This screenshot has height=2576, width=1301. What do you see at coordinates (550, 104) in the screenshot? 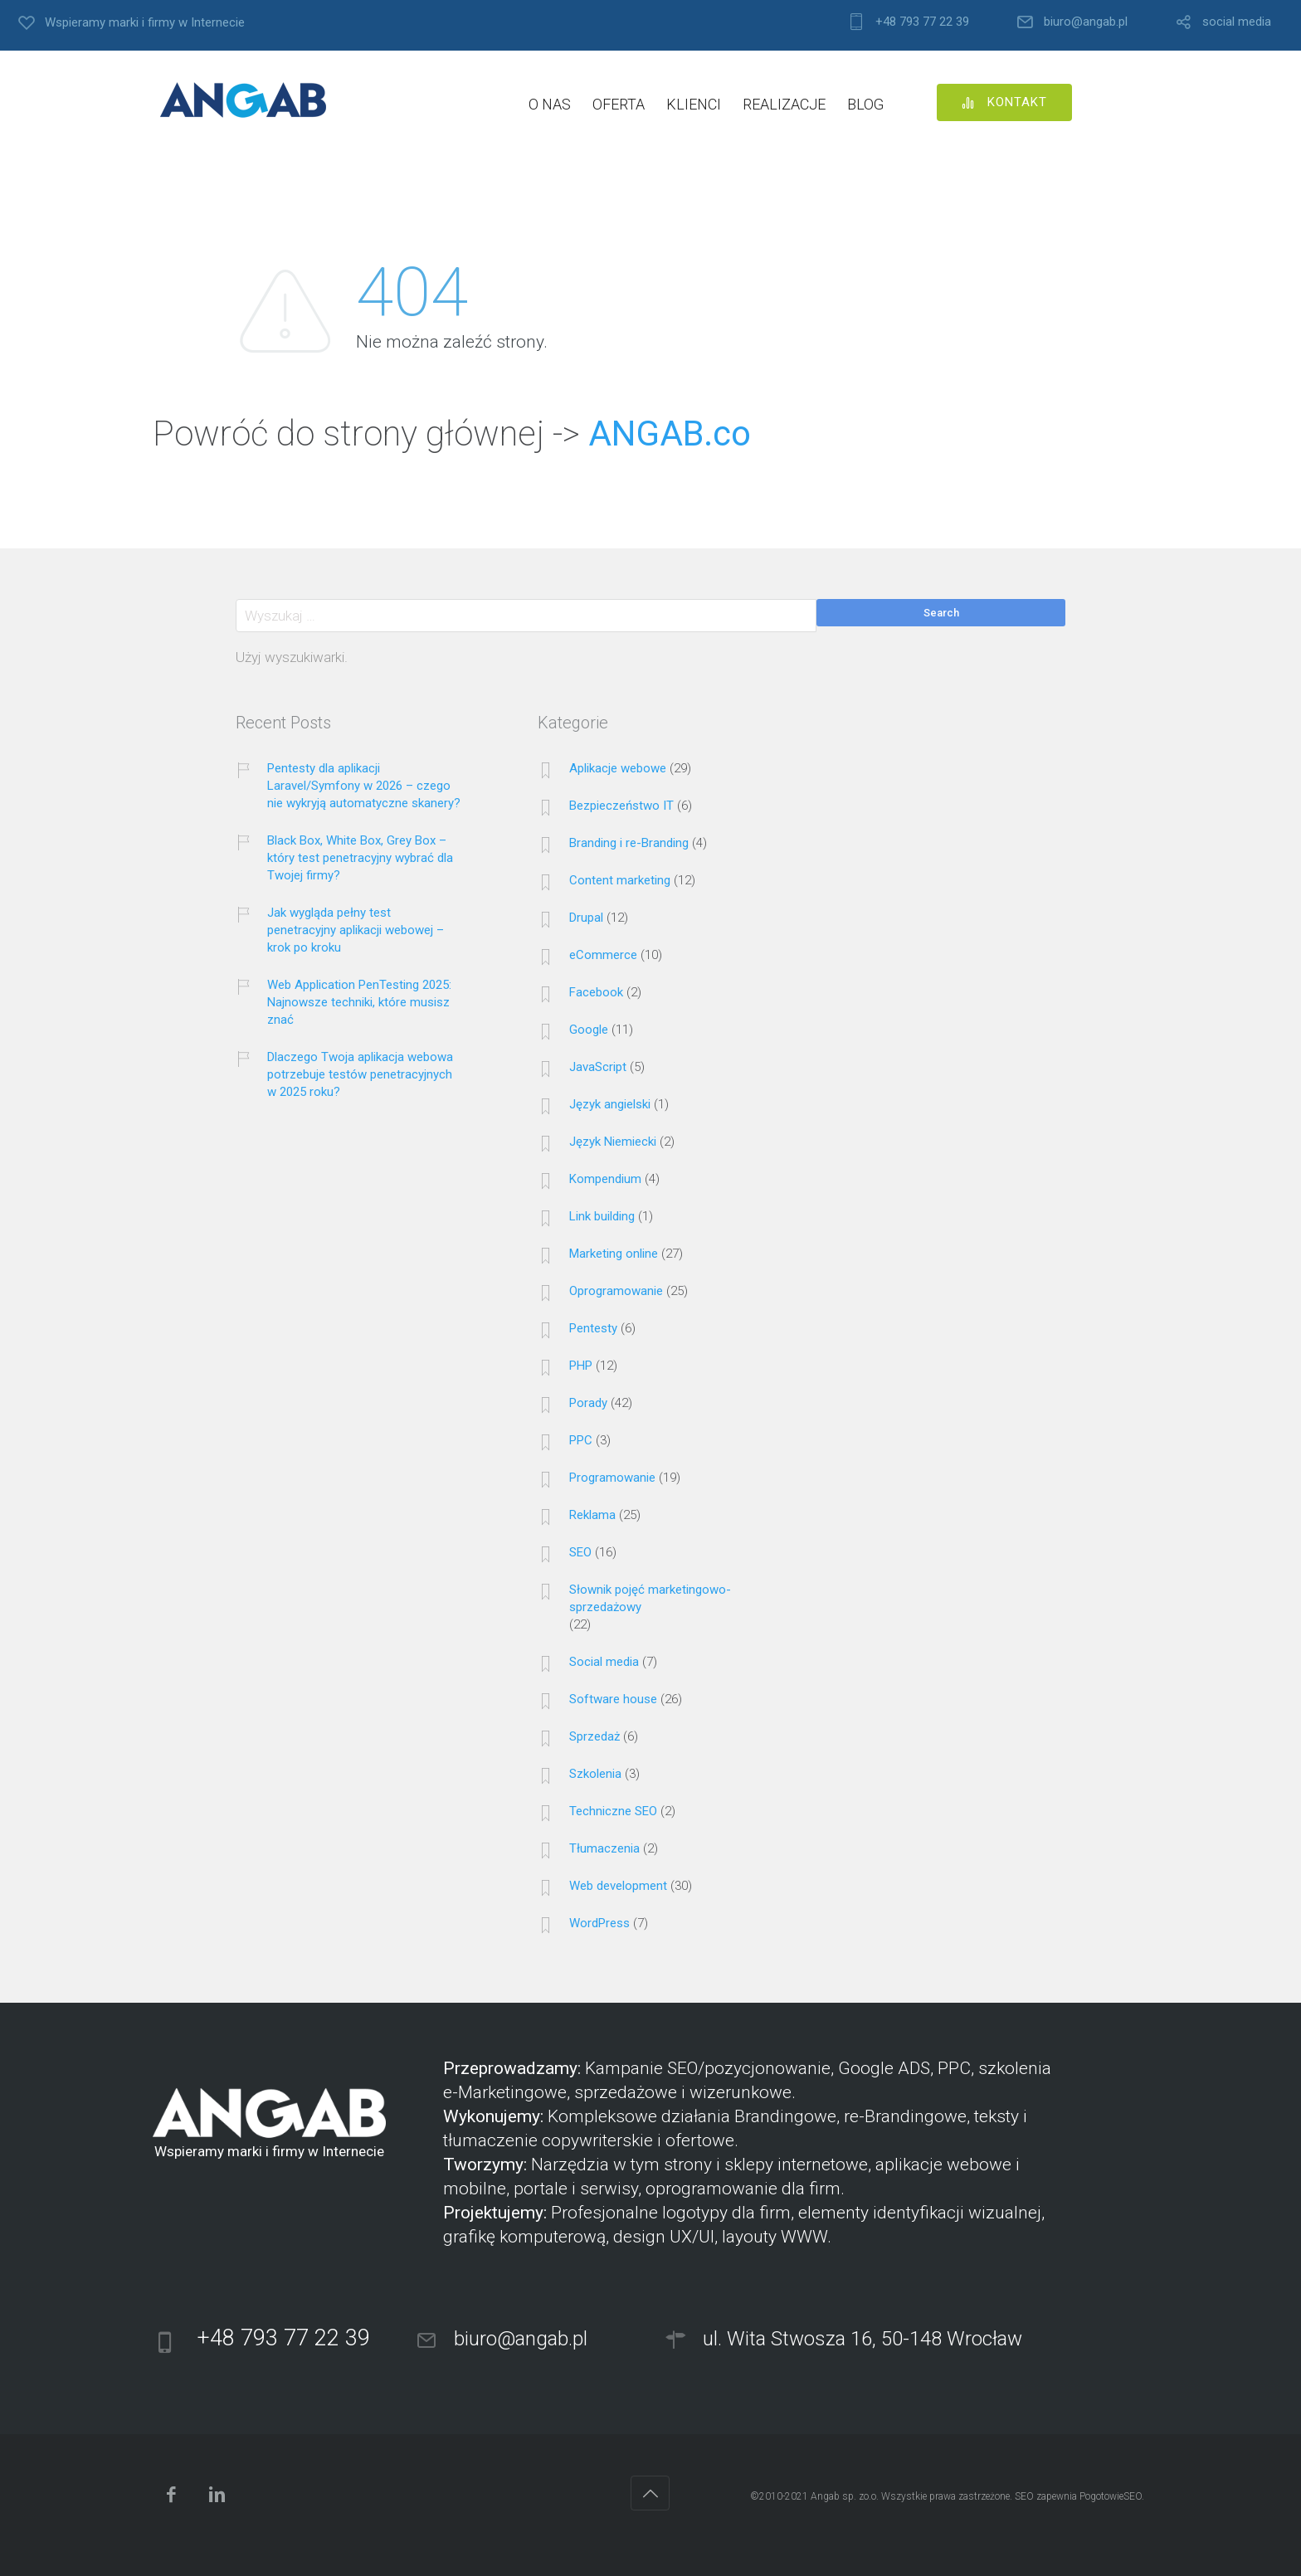
I see `O NAS` at bounding box center [550, 104].